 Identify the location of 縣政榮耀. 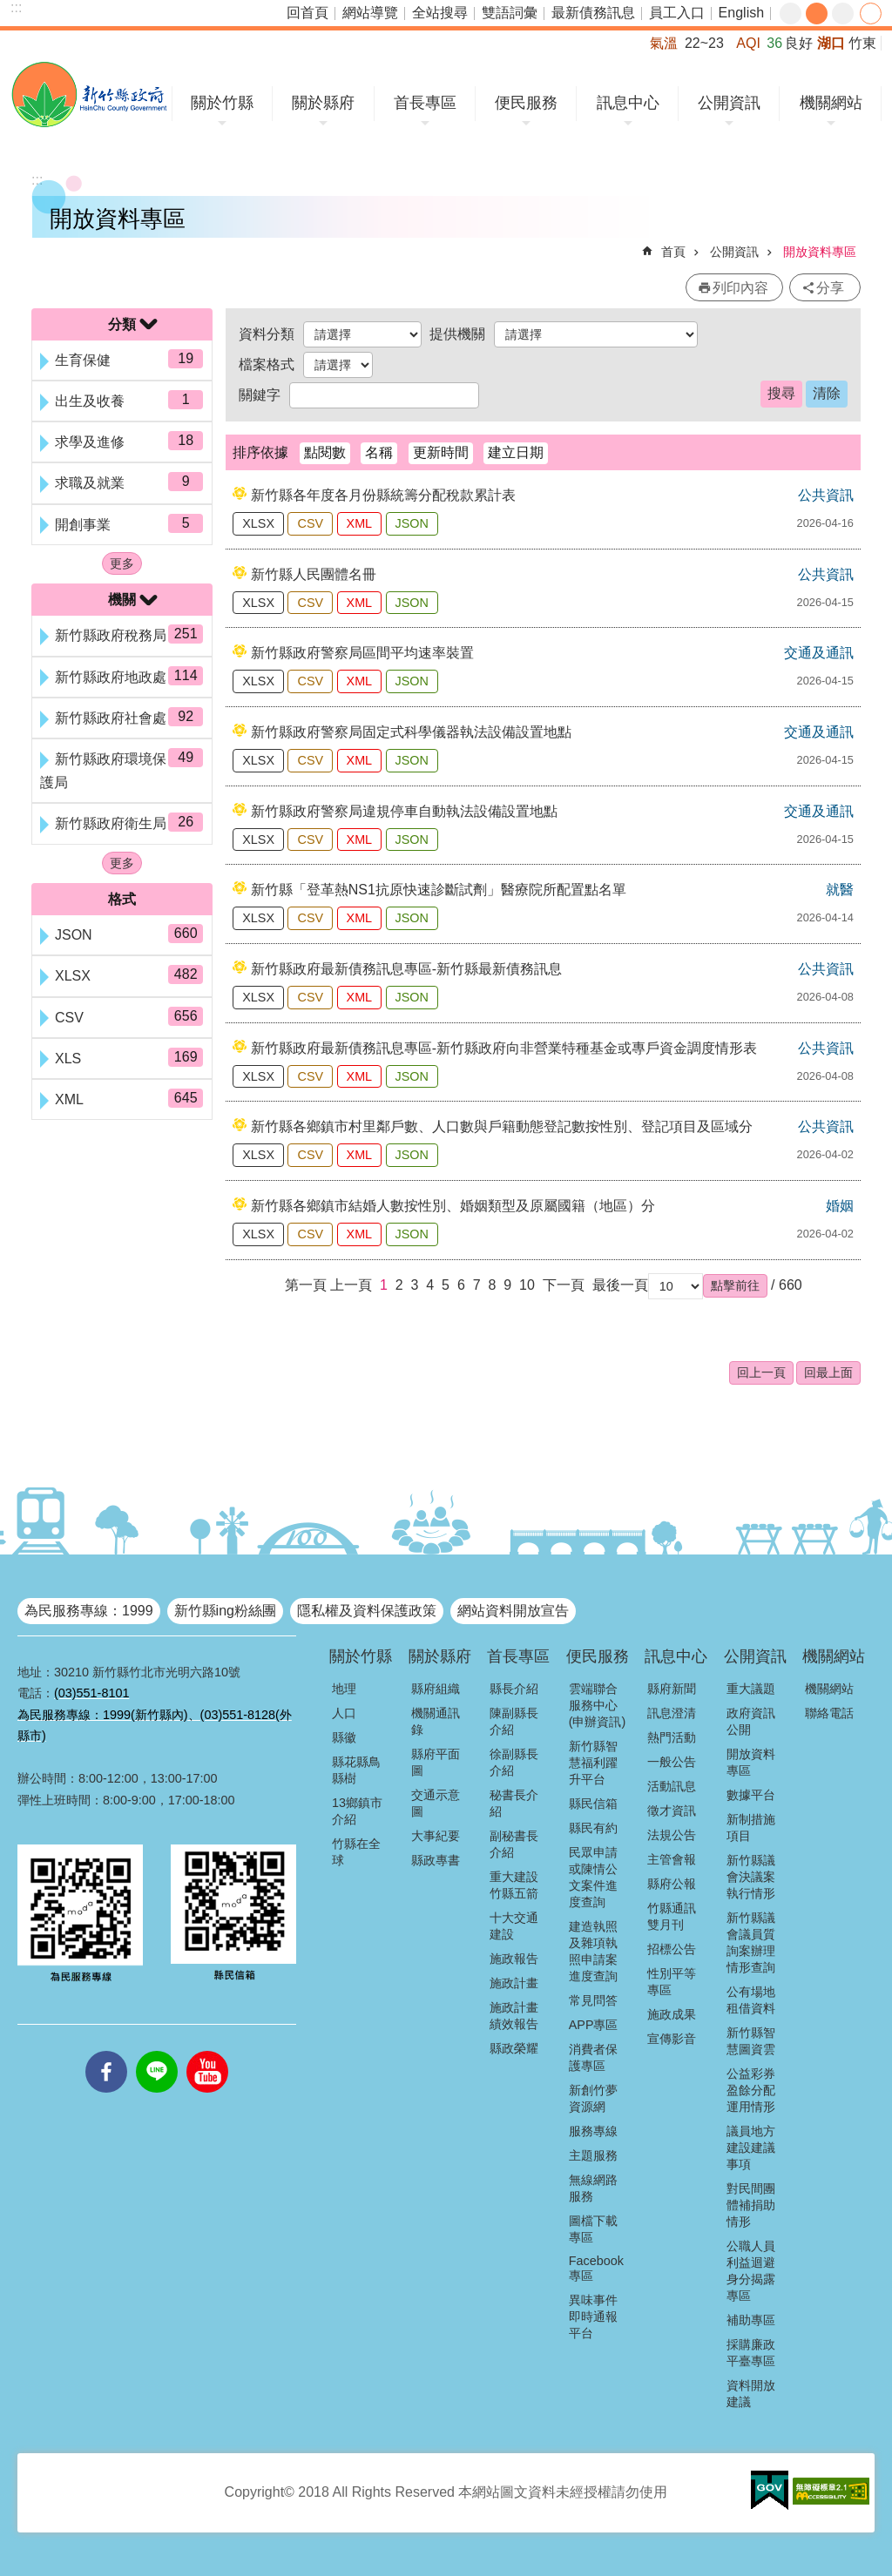
(514, 2048).